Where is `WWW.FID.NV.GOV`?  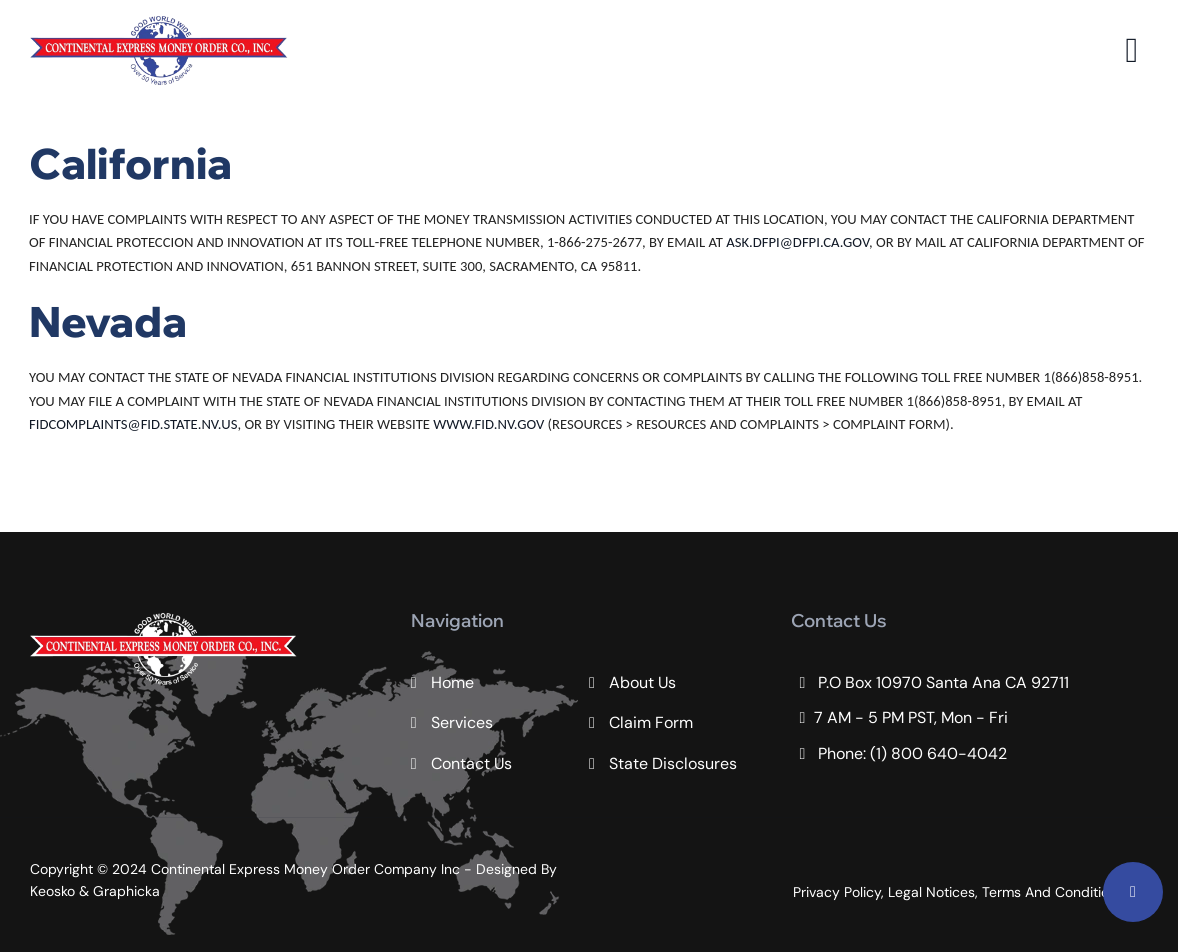
WWW.FID.NV.GOV is located at coordinates (488, 424).